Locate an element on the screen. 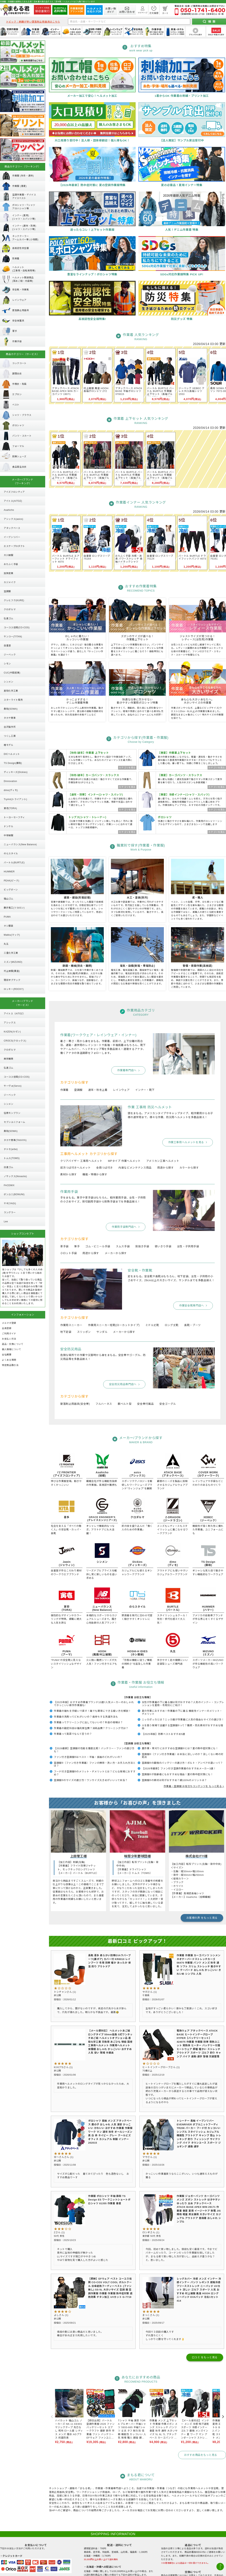 This screenshot has width=226, height=2576. SDGs対応作業服特集 PICK UP! is located at coordinates (181, 274).